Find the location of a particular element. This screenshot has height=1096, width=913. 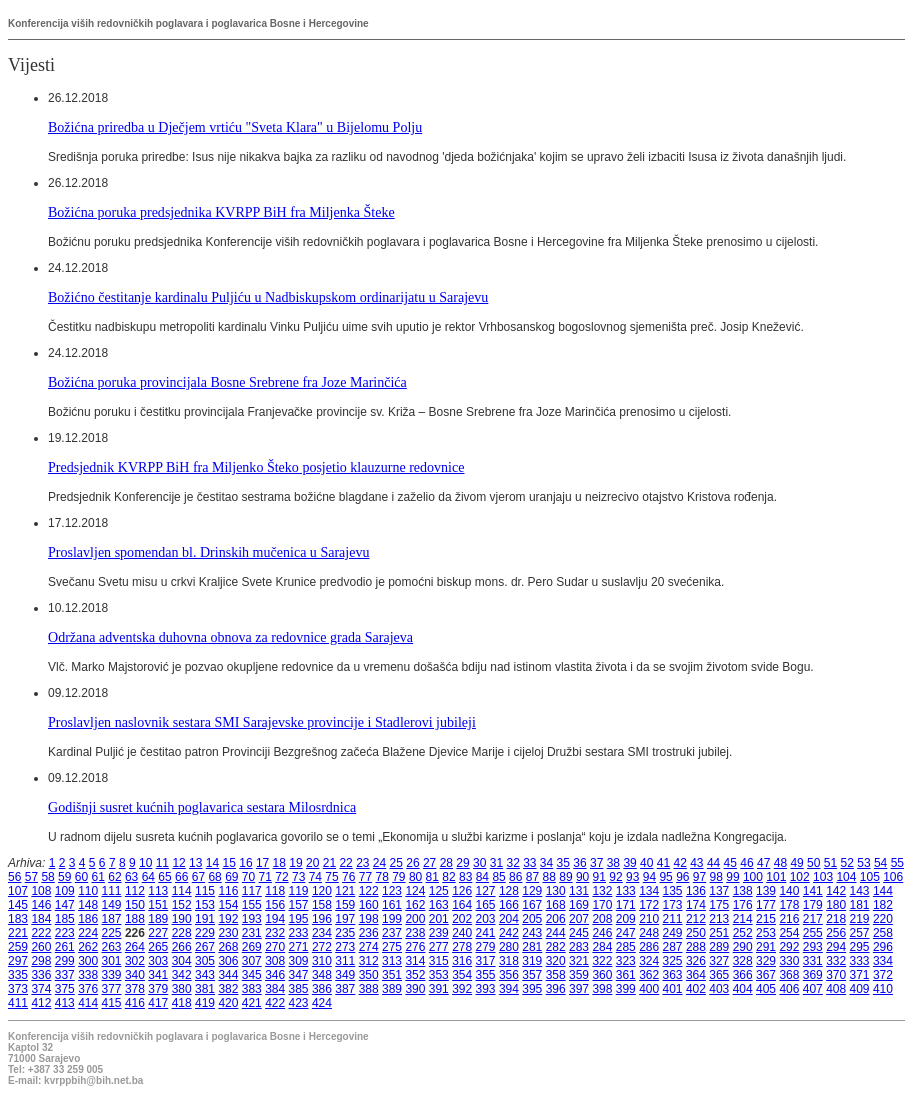

280 is located at coordinates (509, 947).